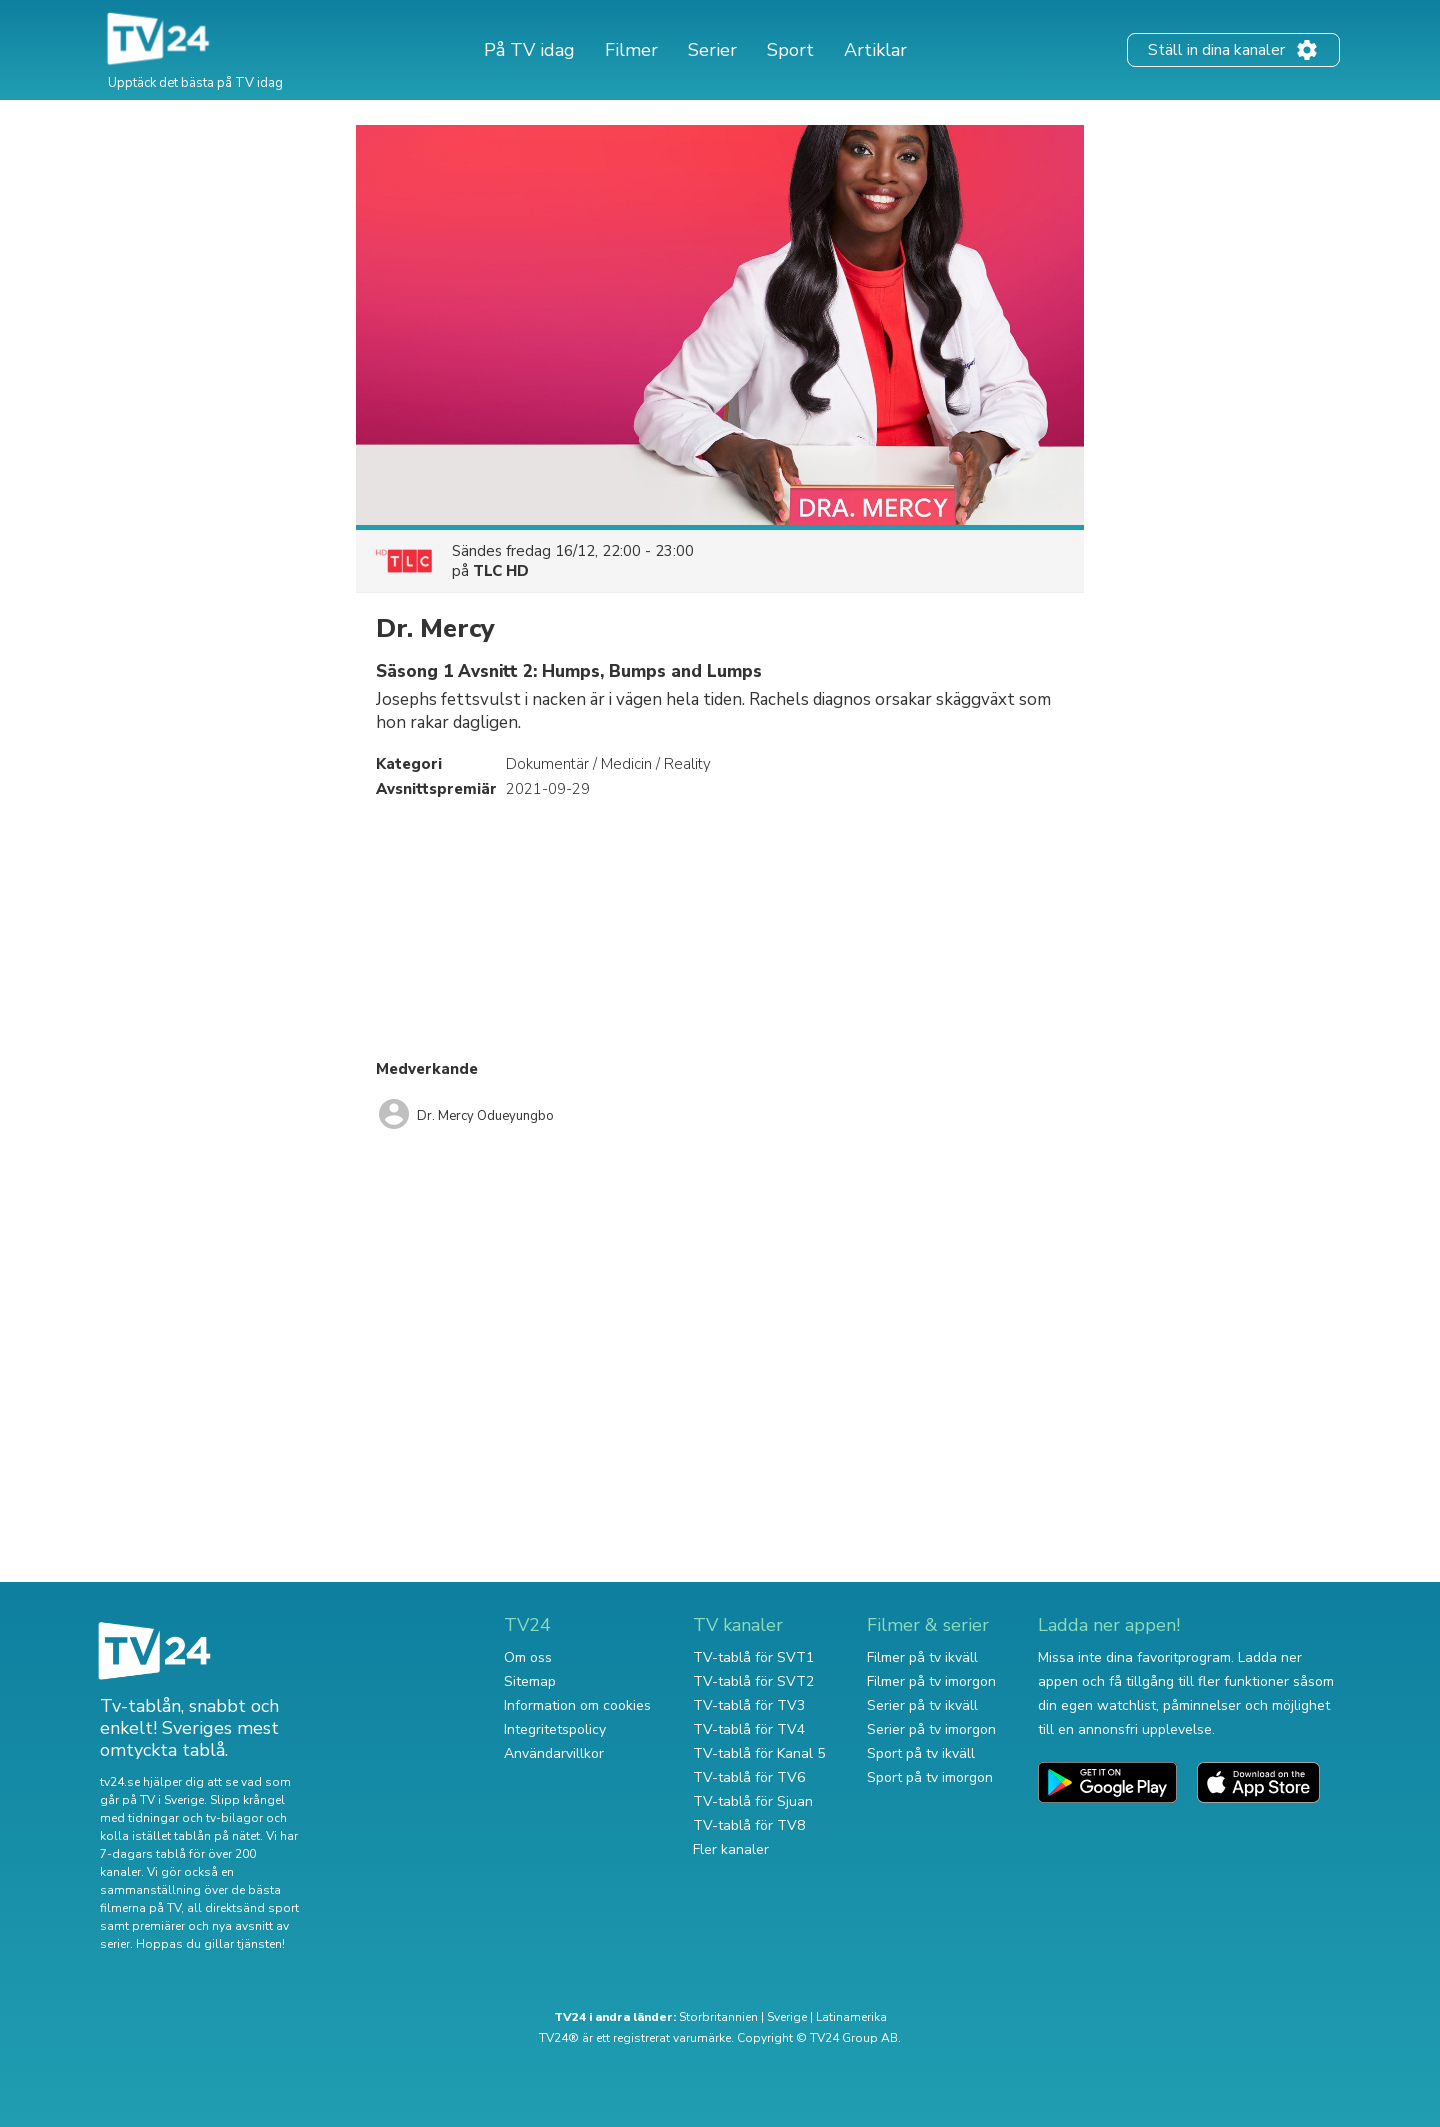 This screenshot has width=1440, height=2127. Describe the element at coordinates (790, 50) in the screenshot. I see `Sport` at that location.